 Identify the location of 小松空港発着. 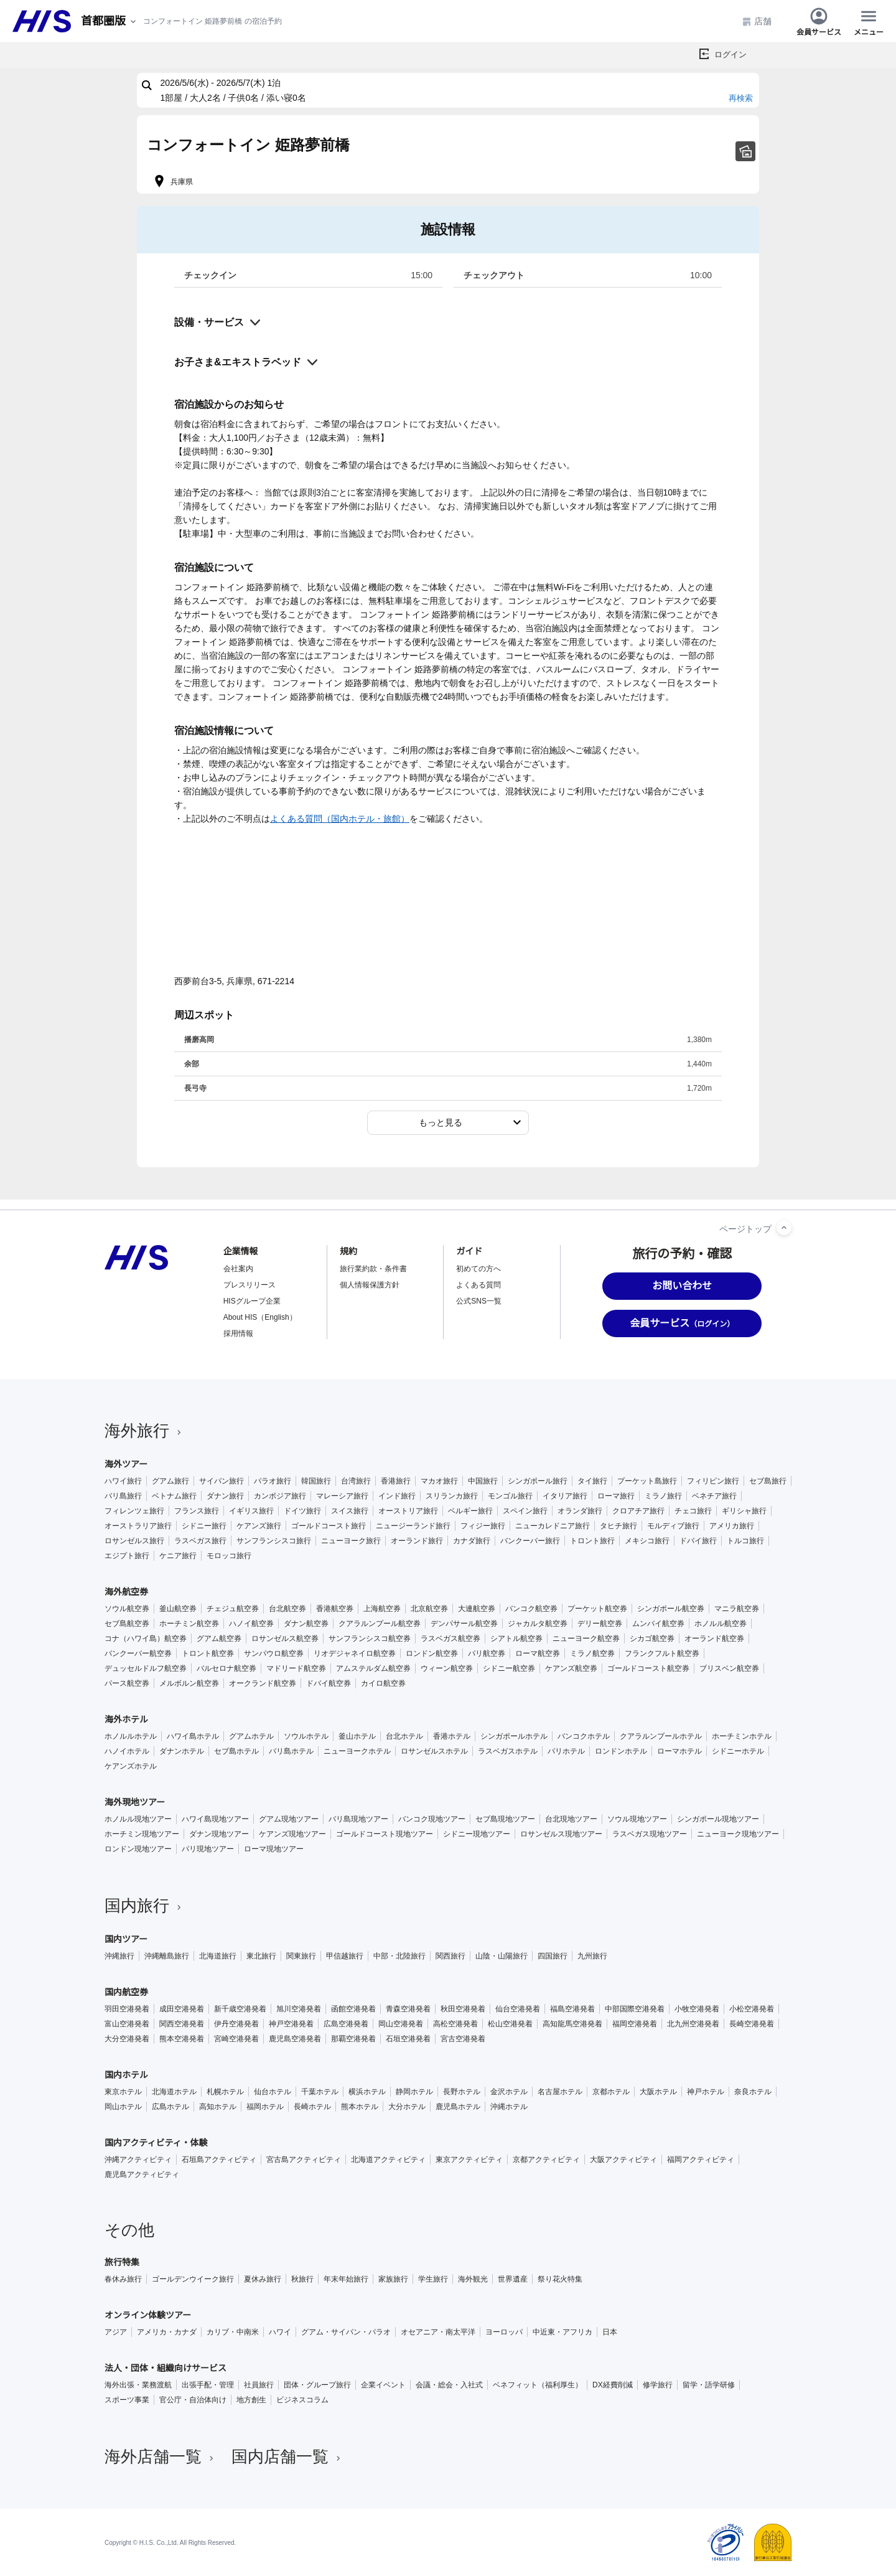
(751, 2009).